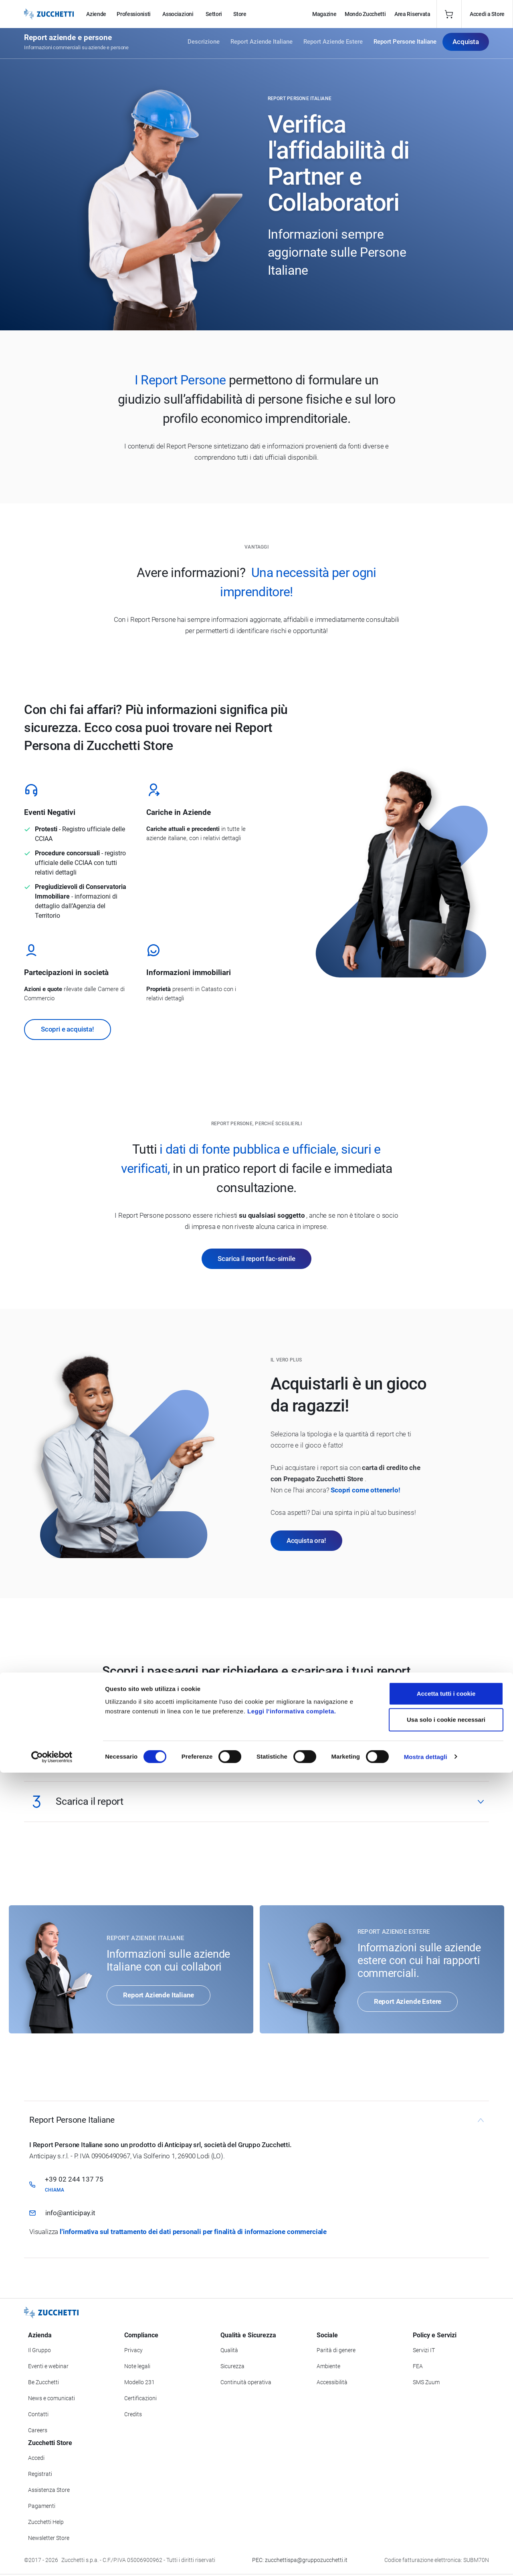 The image size is (513, 2576). Describe the element at coordinates (43, 2382) in the screenshot. I see `Be Zucchetti [Vai alla sezione BeZucchetti]` at that location.